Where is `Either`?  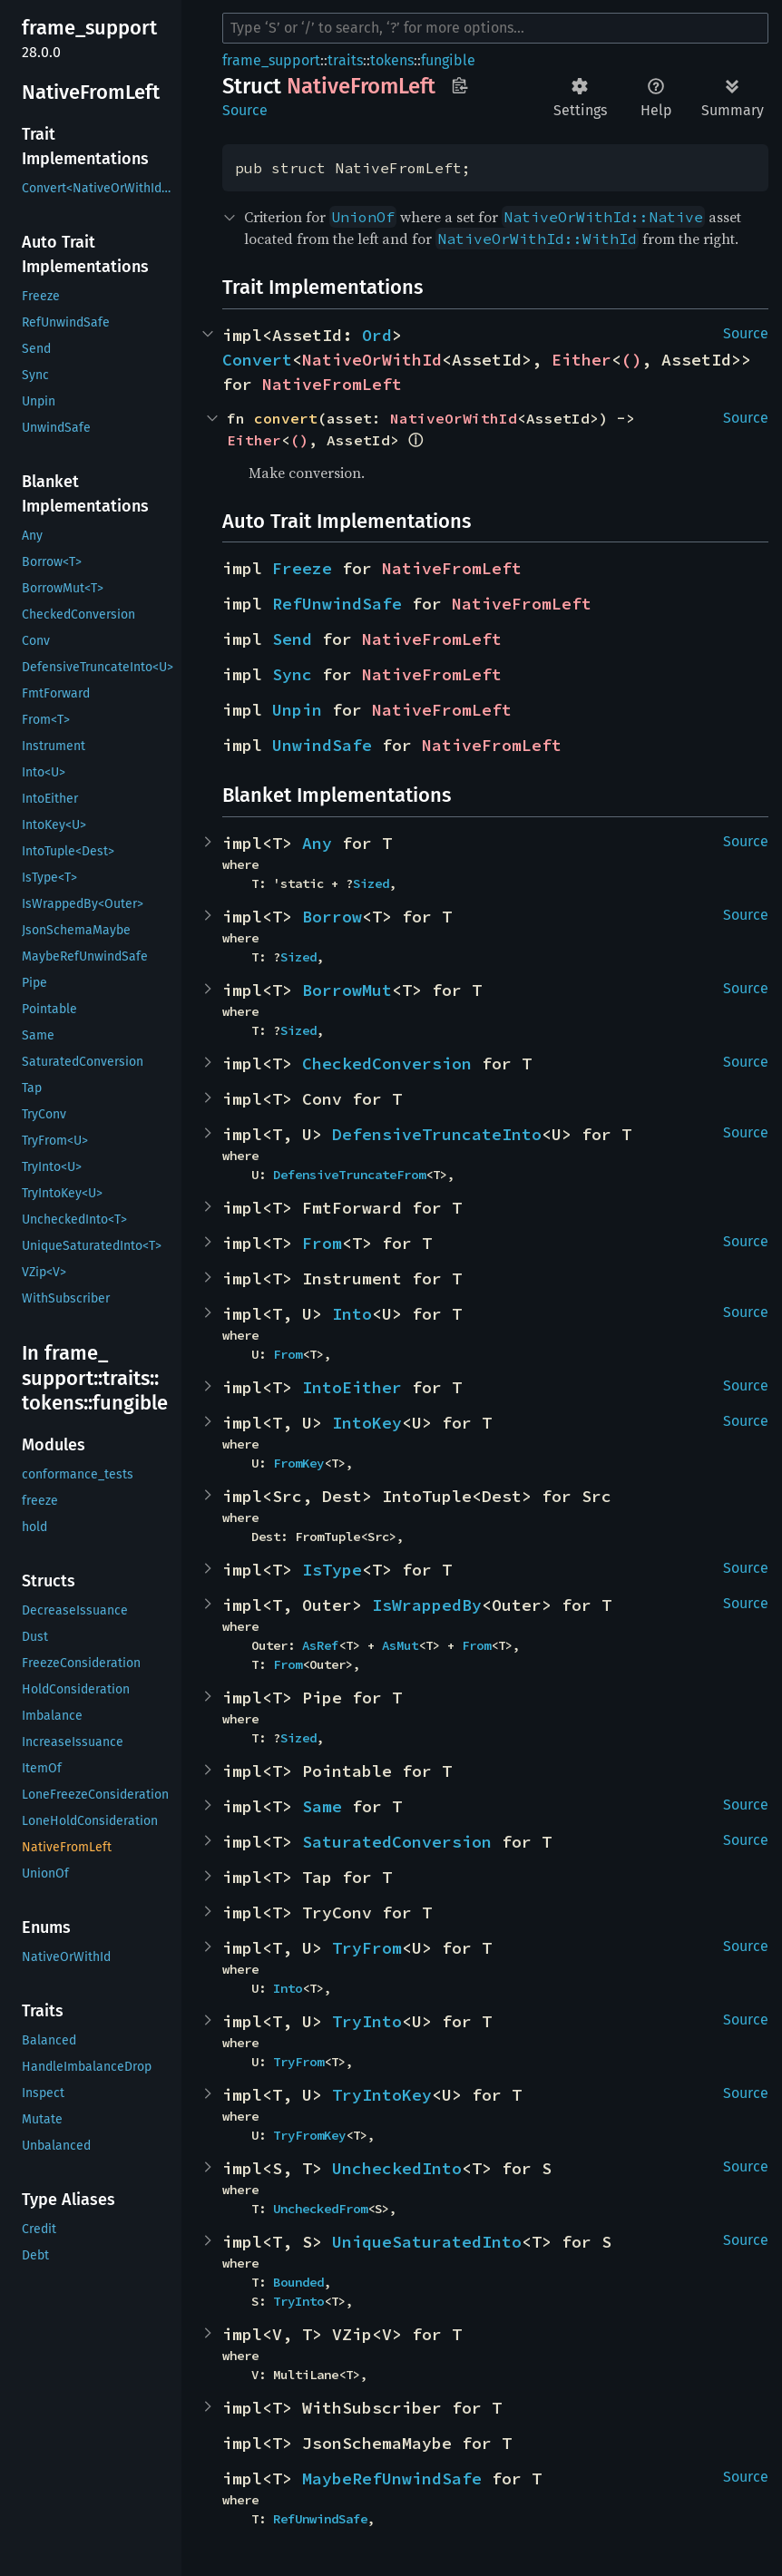 Either is located at coordinates (581, 359).